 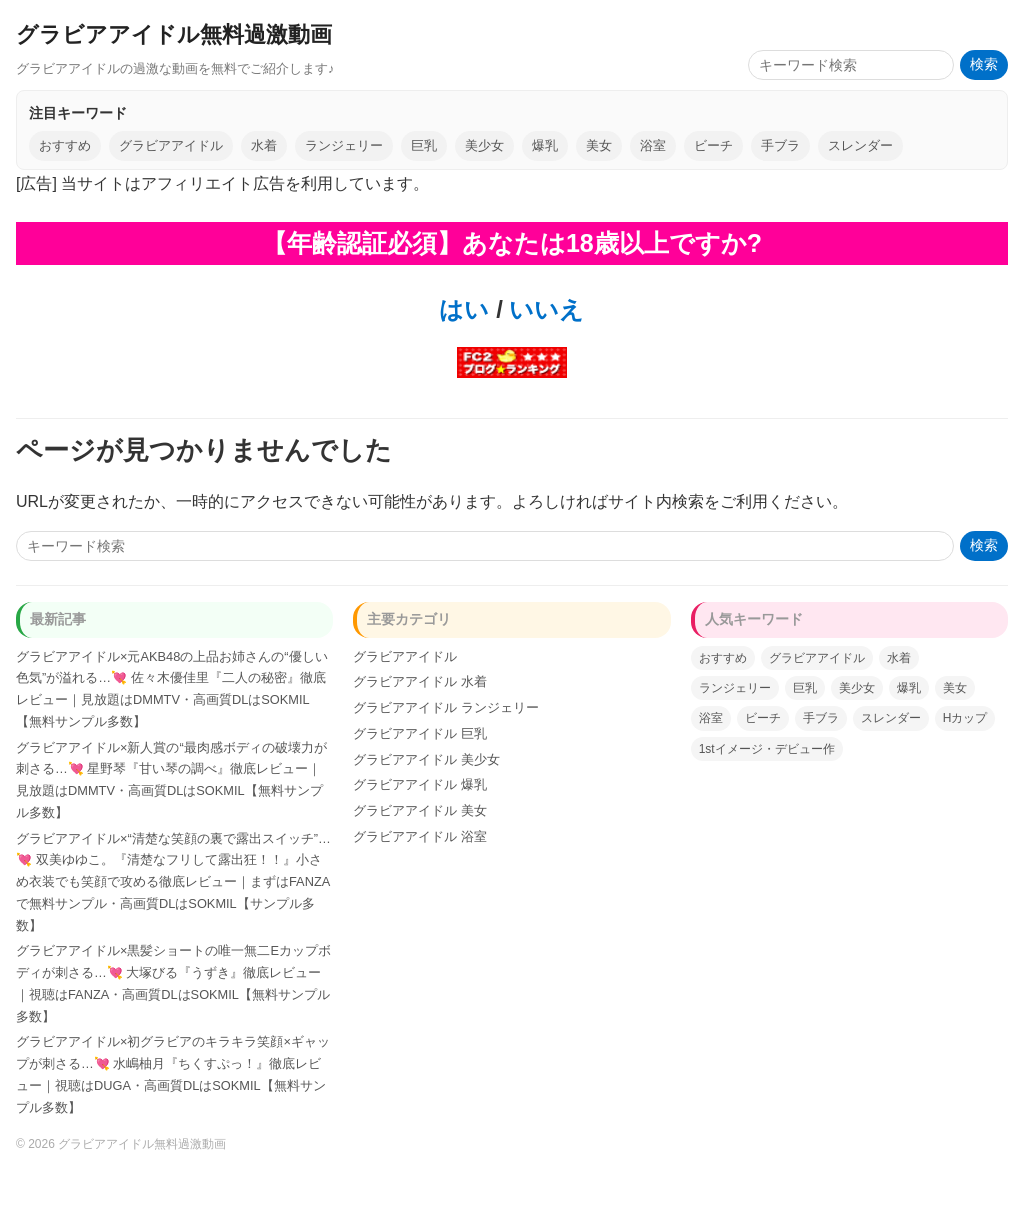 What do you see at coordinates (599, 145) in the screenshot?
I see `美女` at bounding box center [599, 145].